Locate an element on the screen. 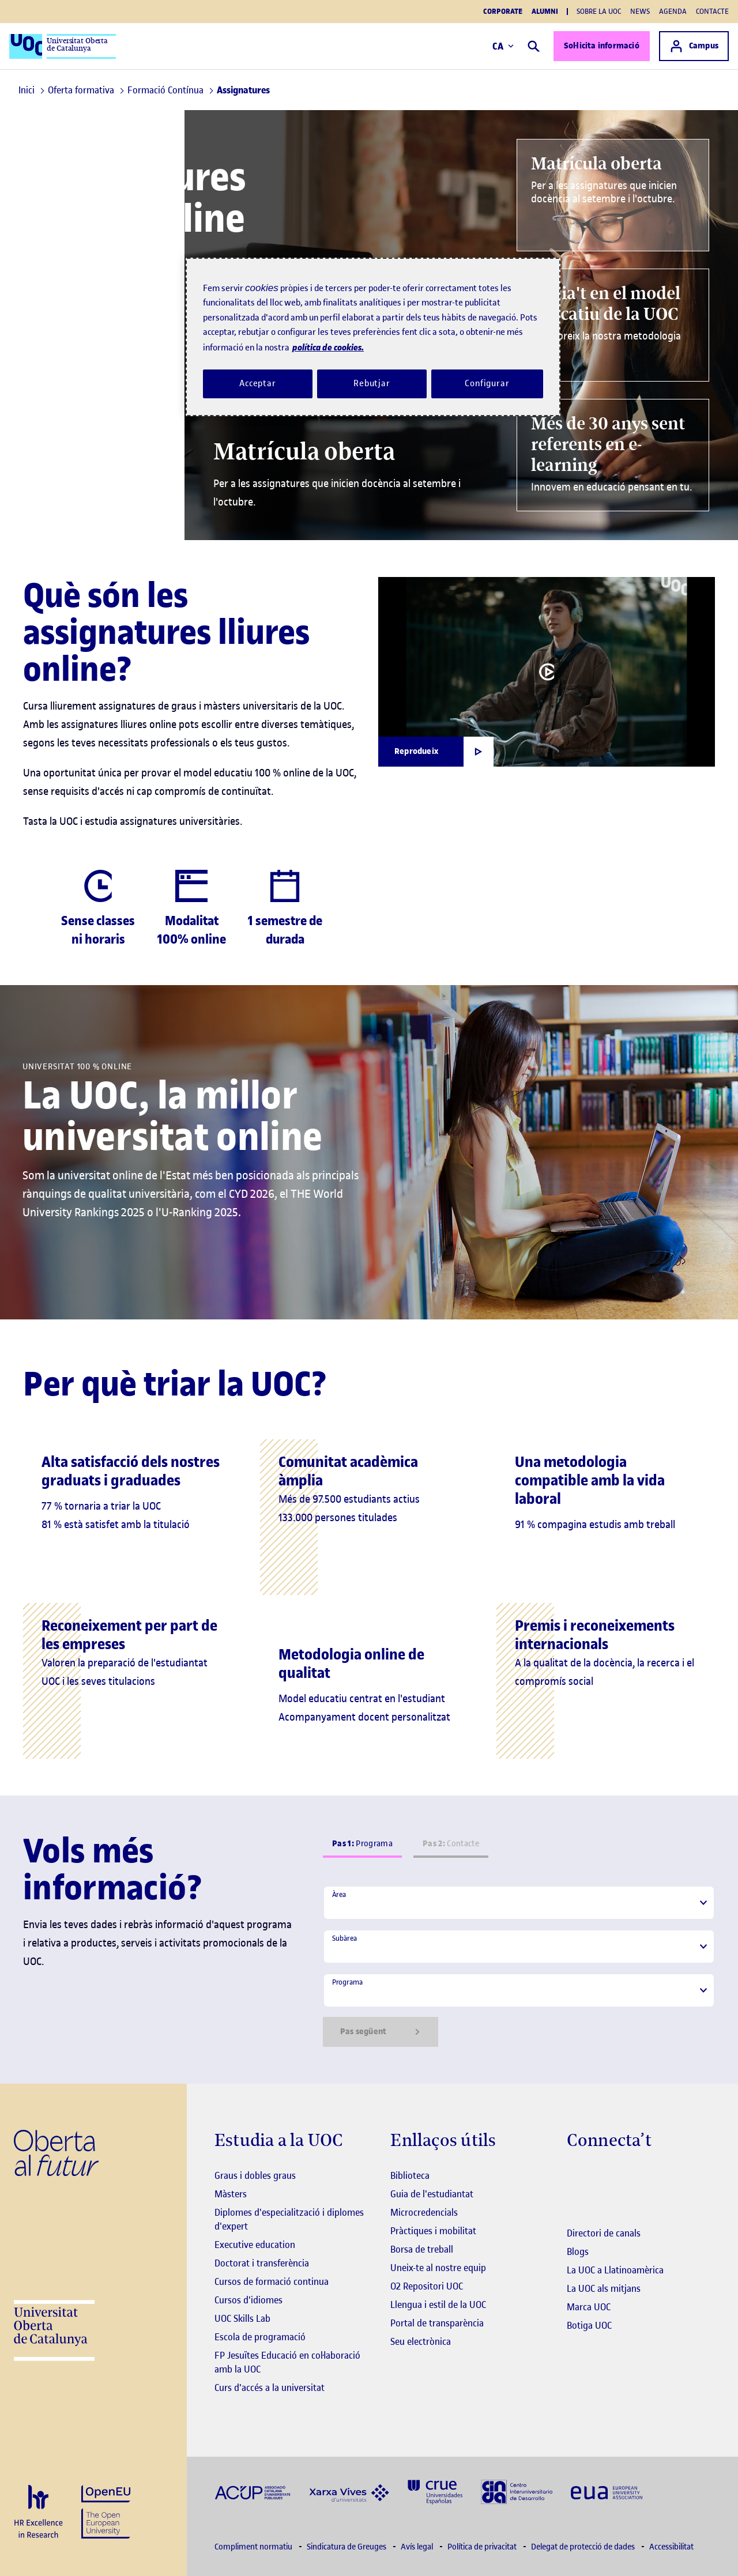 The width and height of the screenshot is (738, 2576). Contacte is located at coordinates (712, 11).